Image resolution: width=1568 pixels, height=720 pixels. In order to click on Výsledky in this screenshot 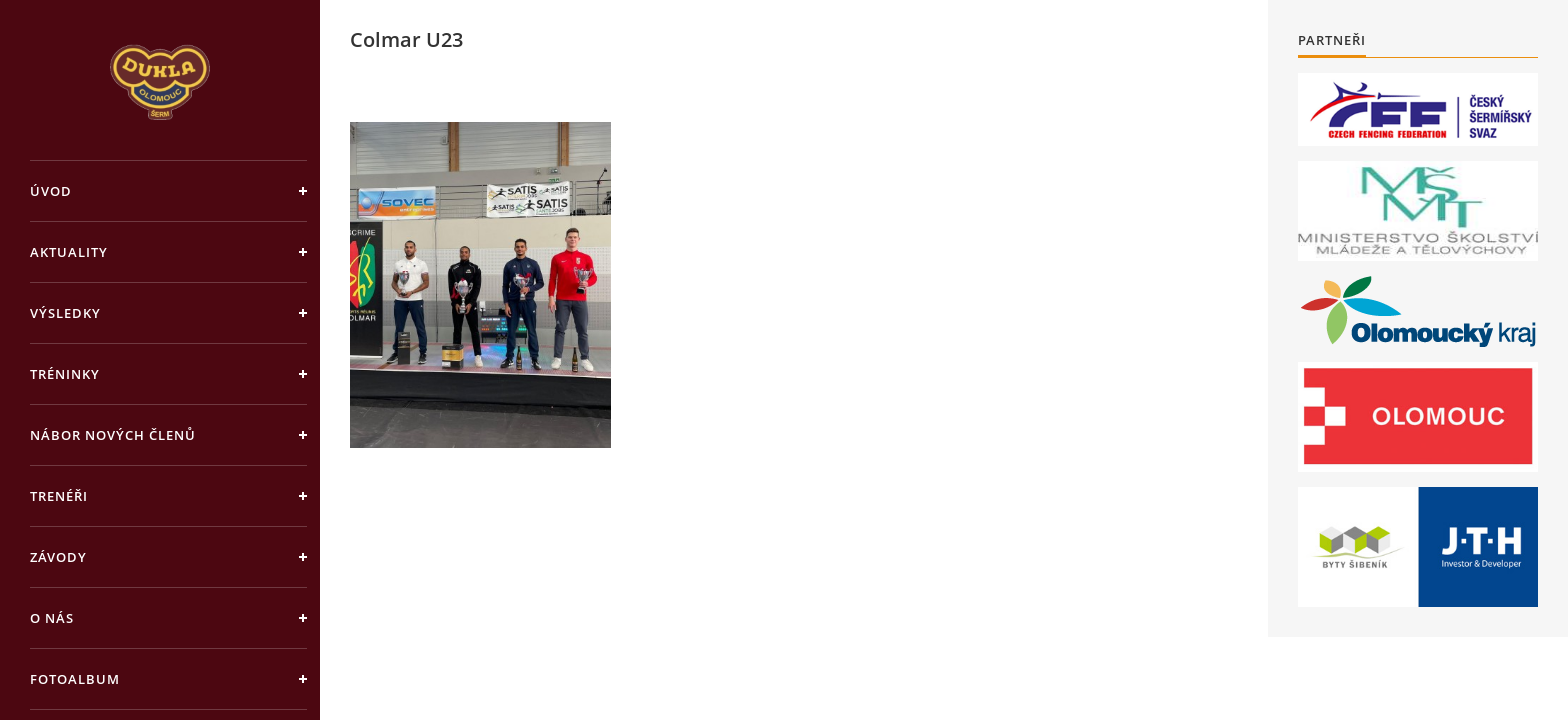, I will do `click(65, 313)`.